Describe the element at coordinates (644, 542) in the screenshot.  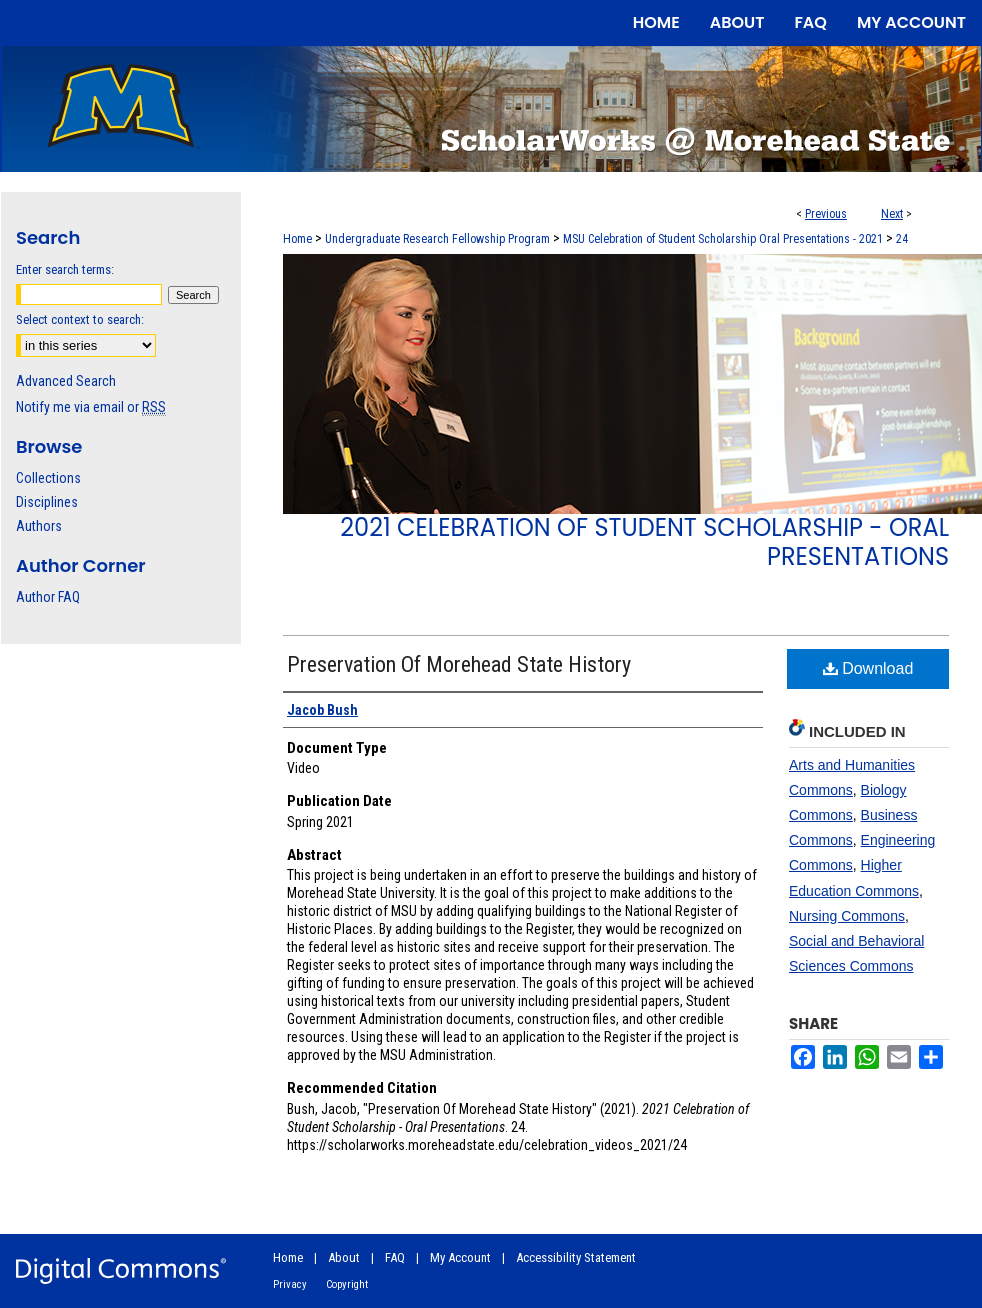
I see `2021 Celebration of Student Scholarship - Oral Presentations` at that location.